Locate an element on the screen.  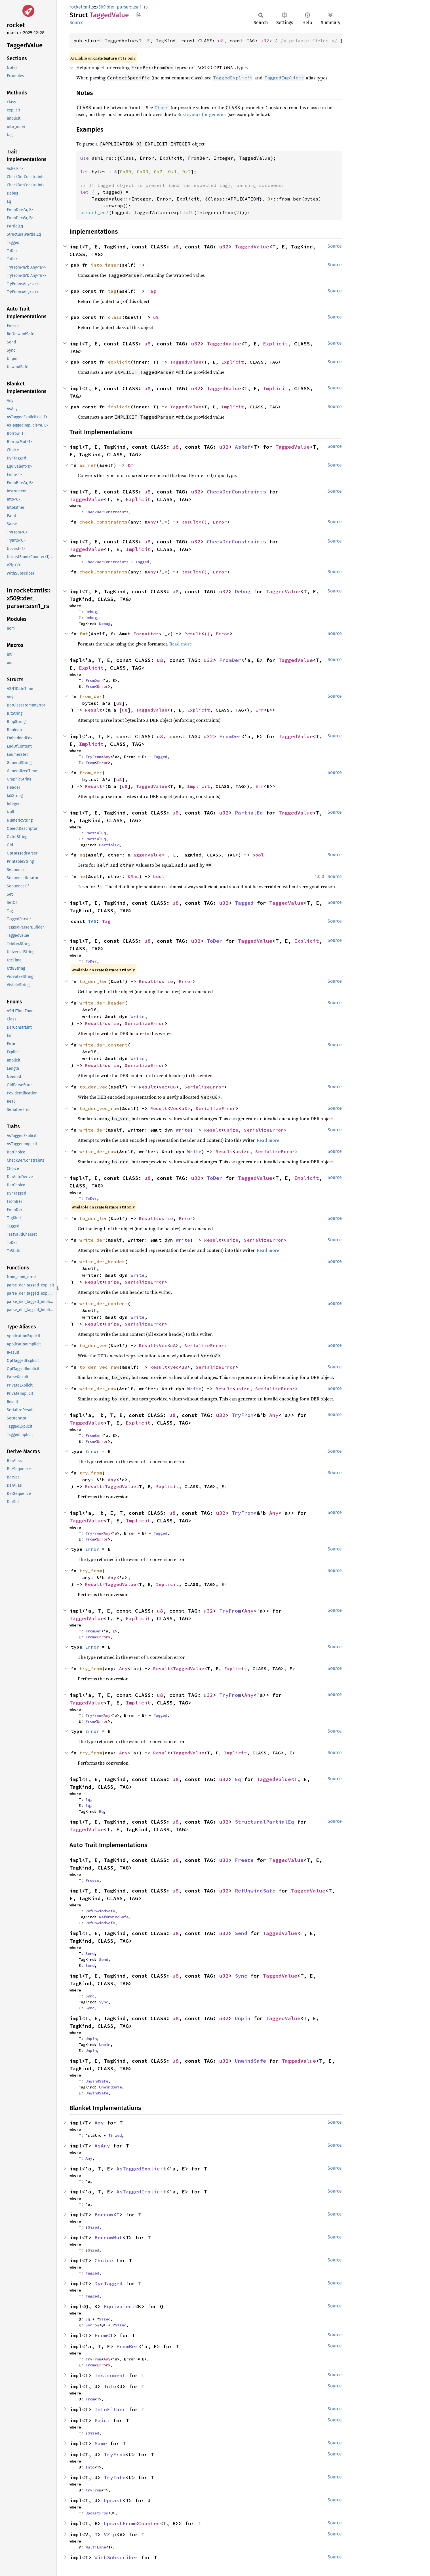
Borrow is located at coordinates (103, 2214).